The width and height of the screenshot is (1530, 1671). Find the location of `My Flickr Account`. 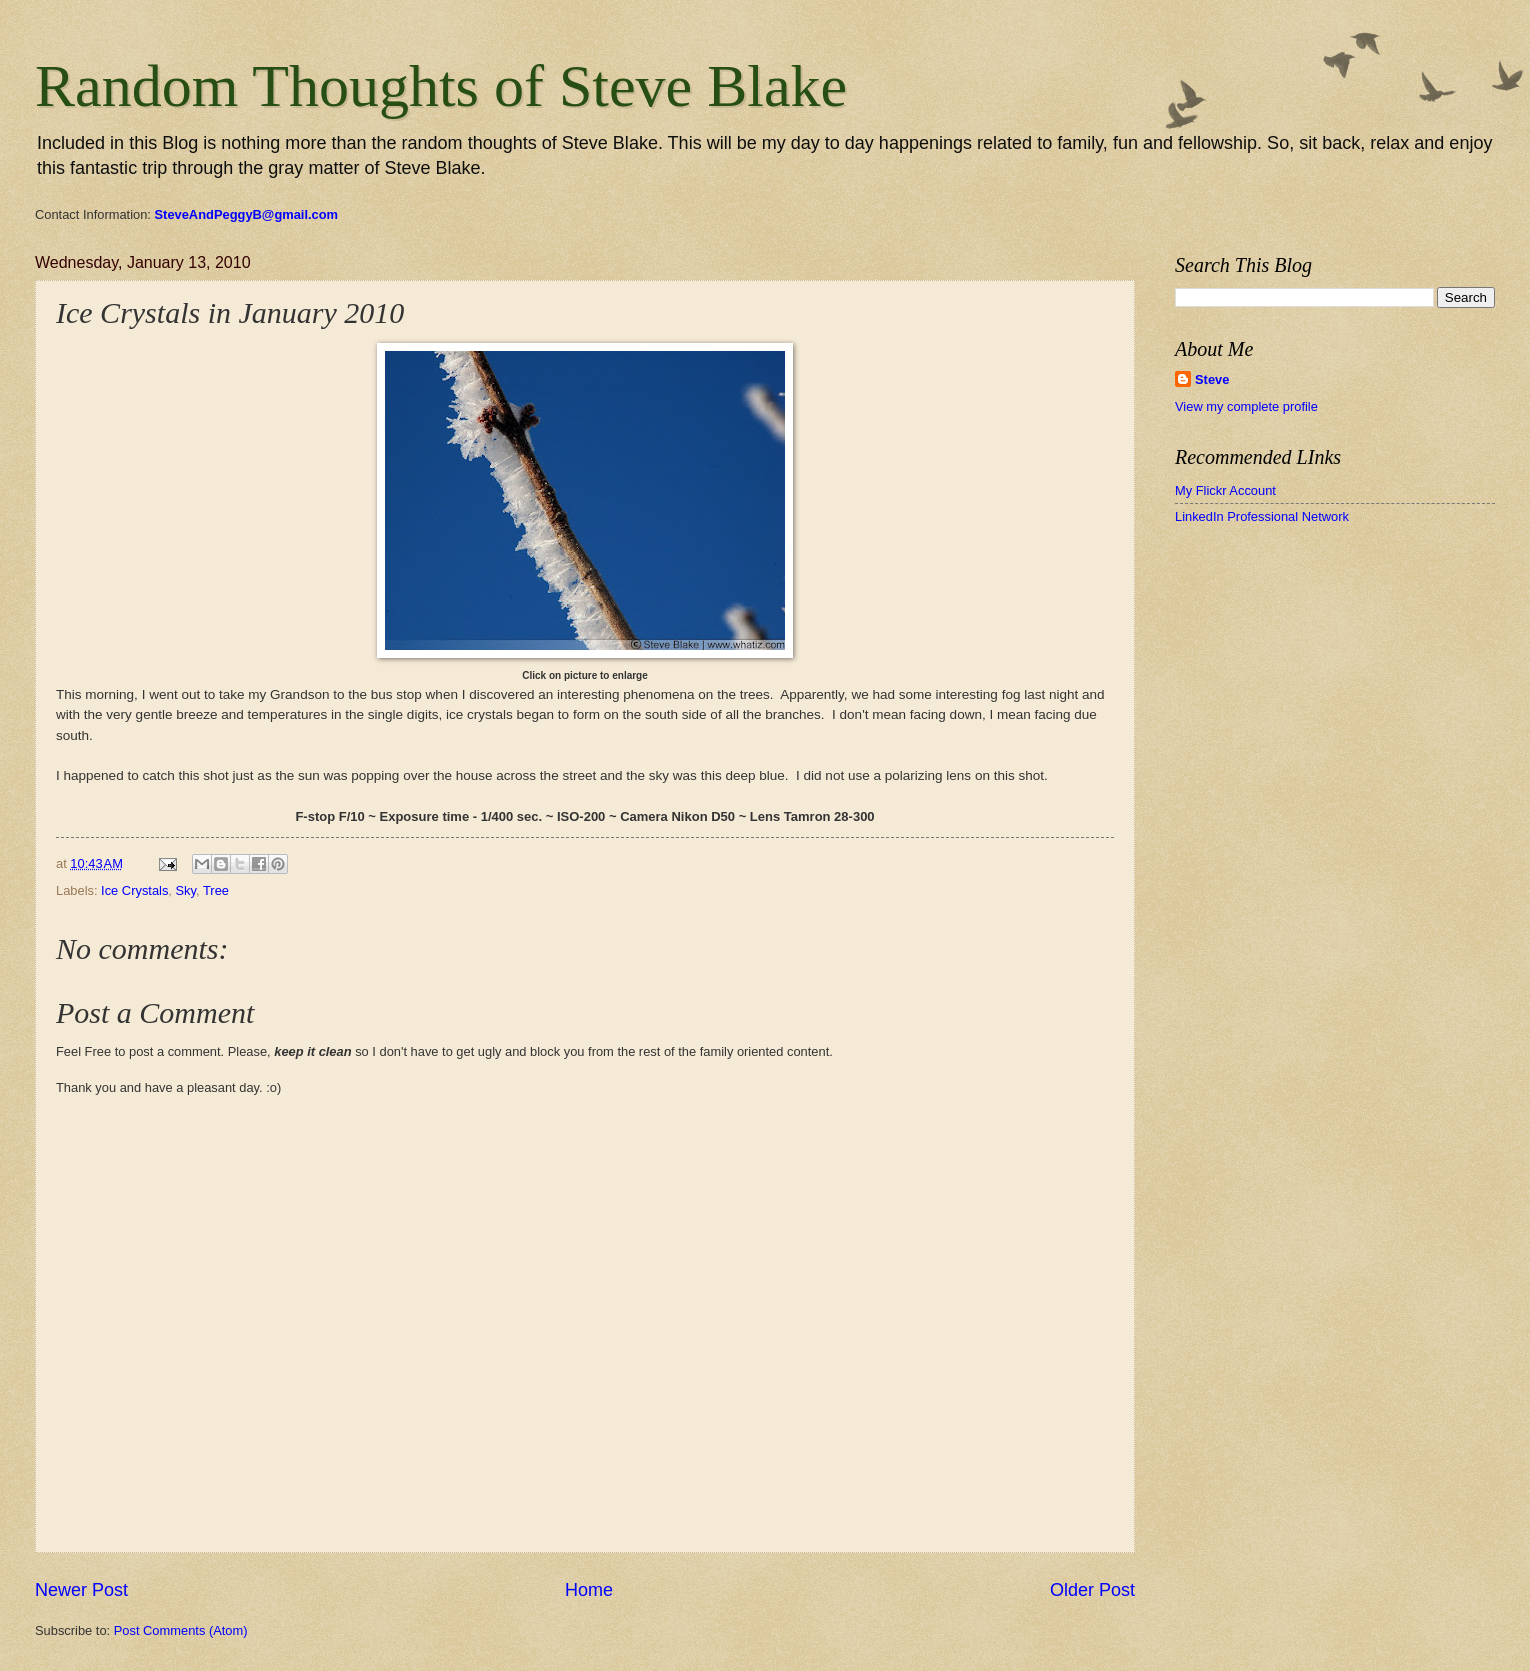

My Flickr Account is located at coordinates (1225, 490).